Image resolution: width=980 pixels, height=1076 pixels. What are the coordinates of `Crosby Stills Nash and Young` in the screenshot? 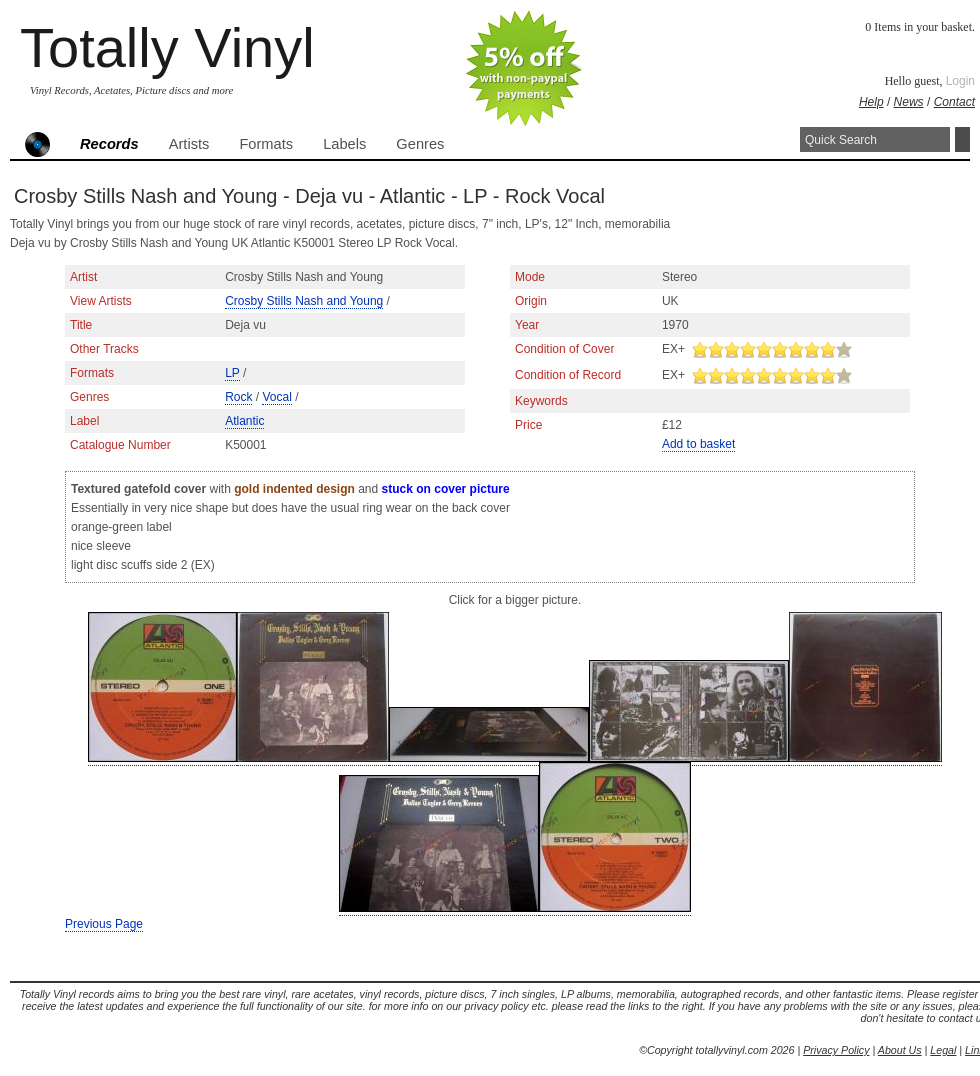 It's located at (304, 301).